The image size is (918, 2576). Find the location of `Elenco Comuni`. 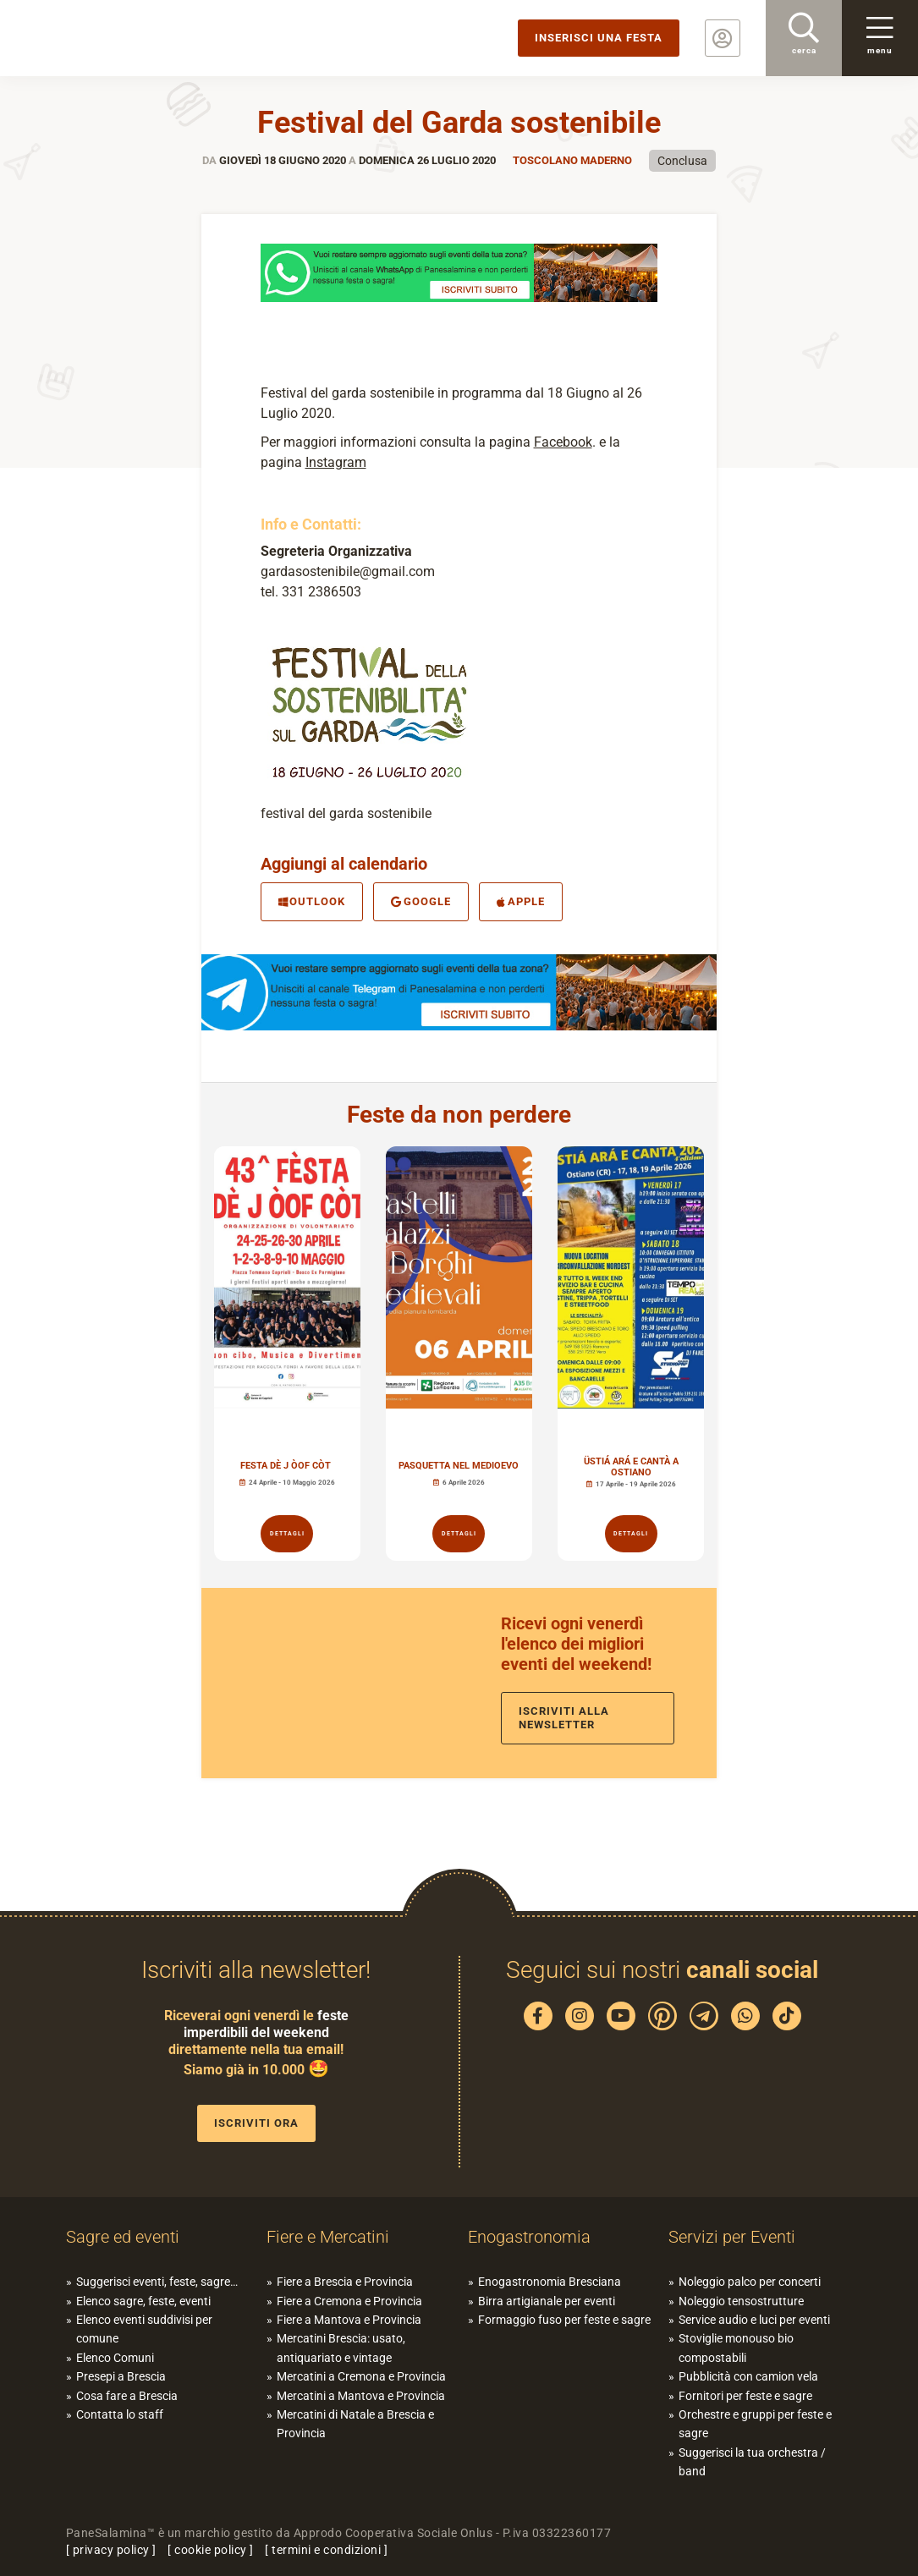

Elenco Comuni is located at coordinates (115, 2358).